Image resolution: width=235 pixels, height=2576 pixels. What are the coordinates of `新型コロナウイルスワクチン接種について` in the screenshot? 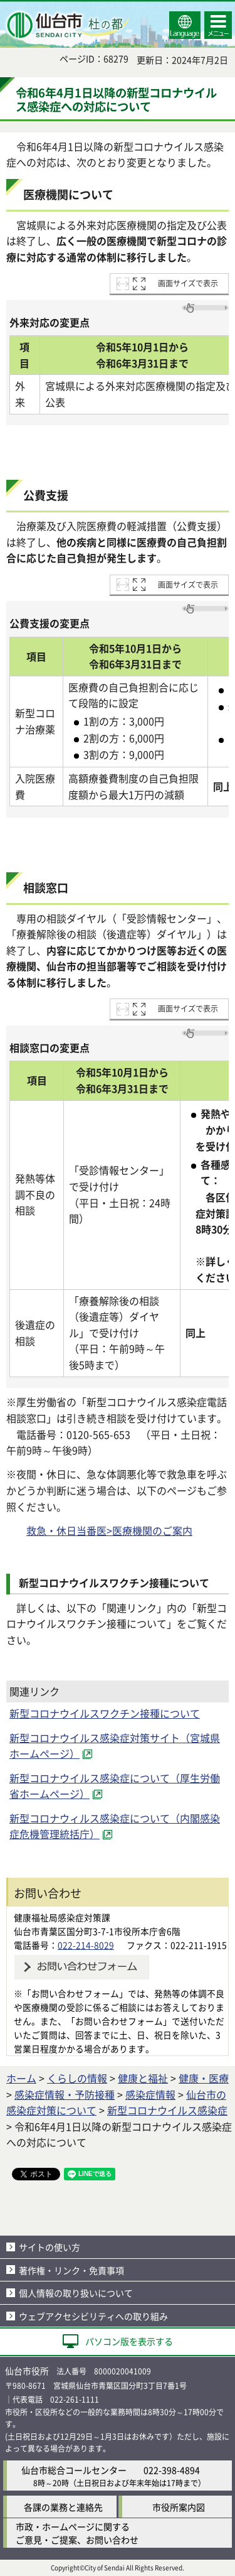 It's located at (104, 1713).